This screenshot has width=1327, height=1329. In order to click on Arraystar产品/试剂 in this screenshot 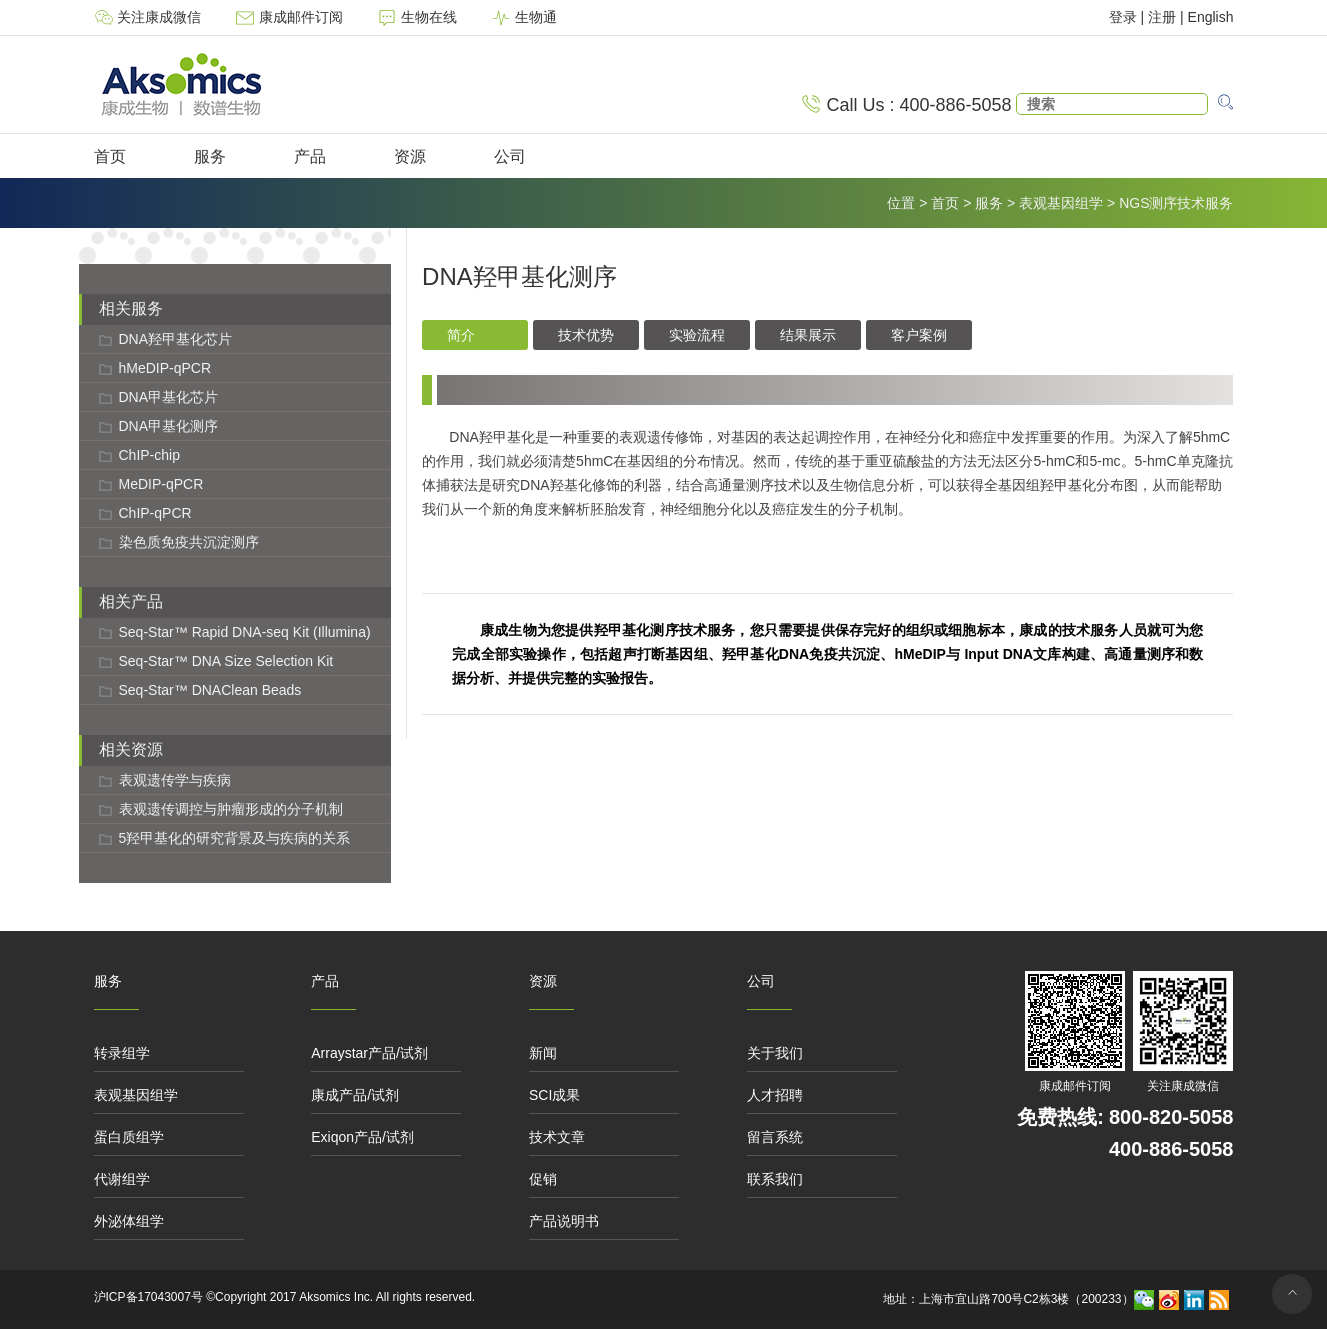, I will do `click(369, 1053)`.